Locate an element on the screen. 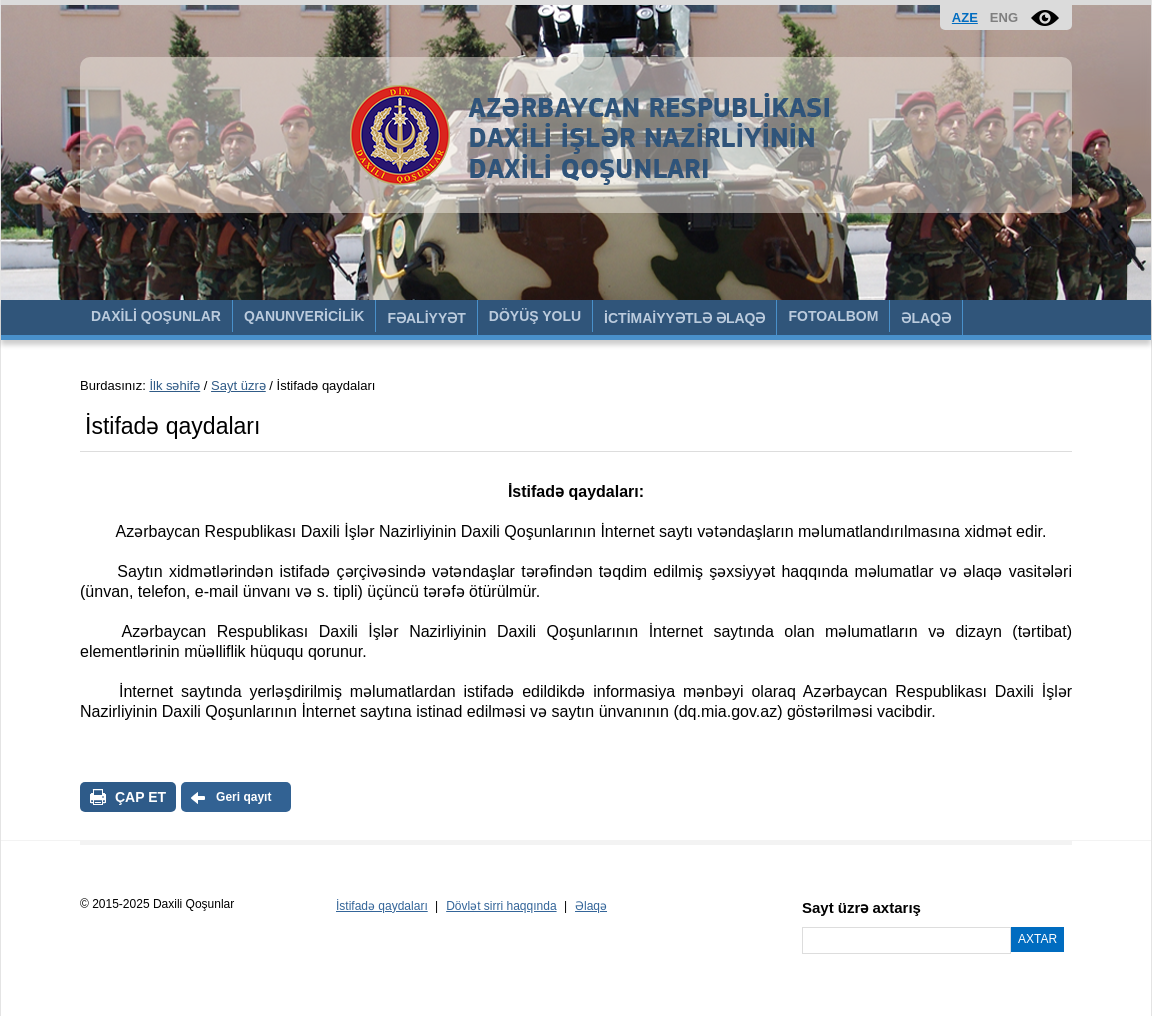 The image size is (1152, 1016). DAXİLİ QOŞUNLAR is located at coordinates (156, 316).